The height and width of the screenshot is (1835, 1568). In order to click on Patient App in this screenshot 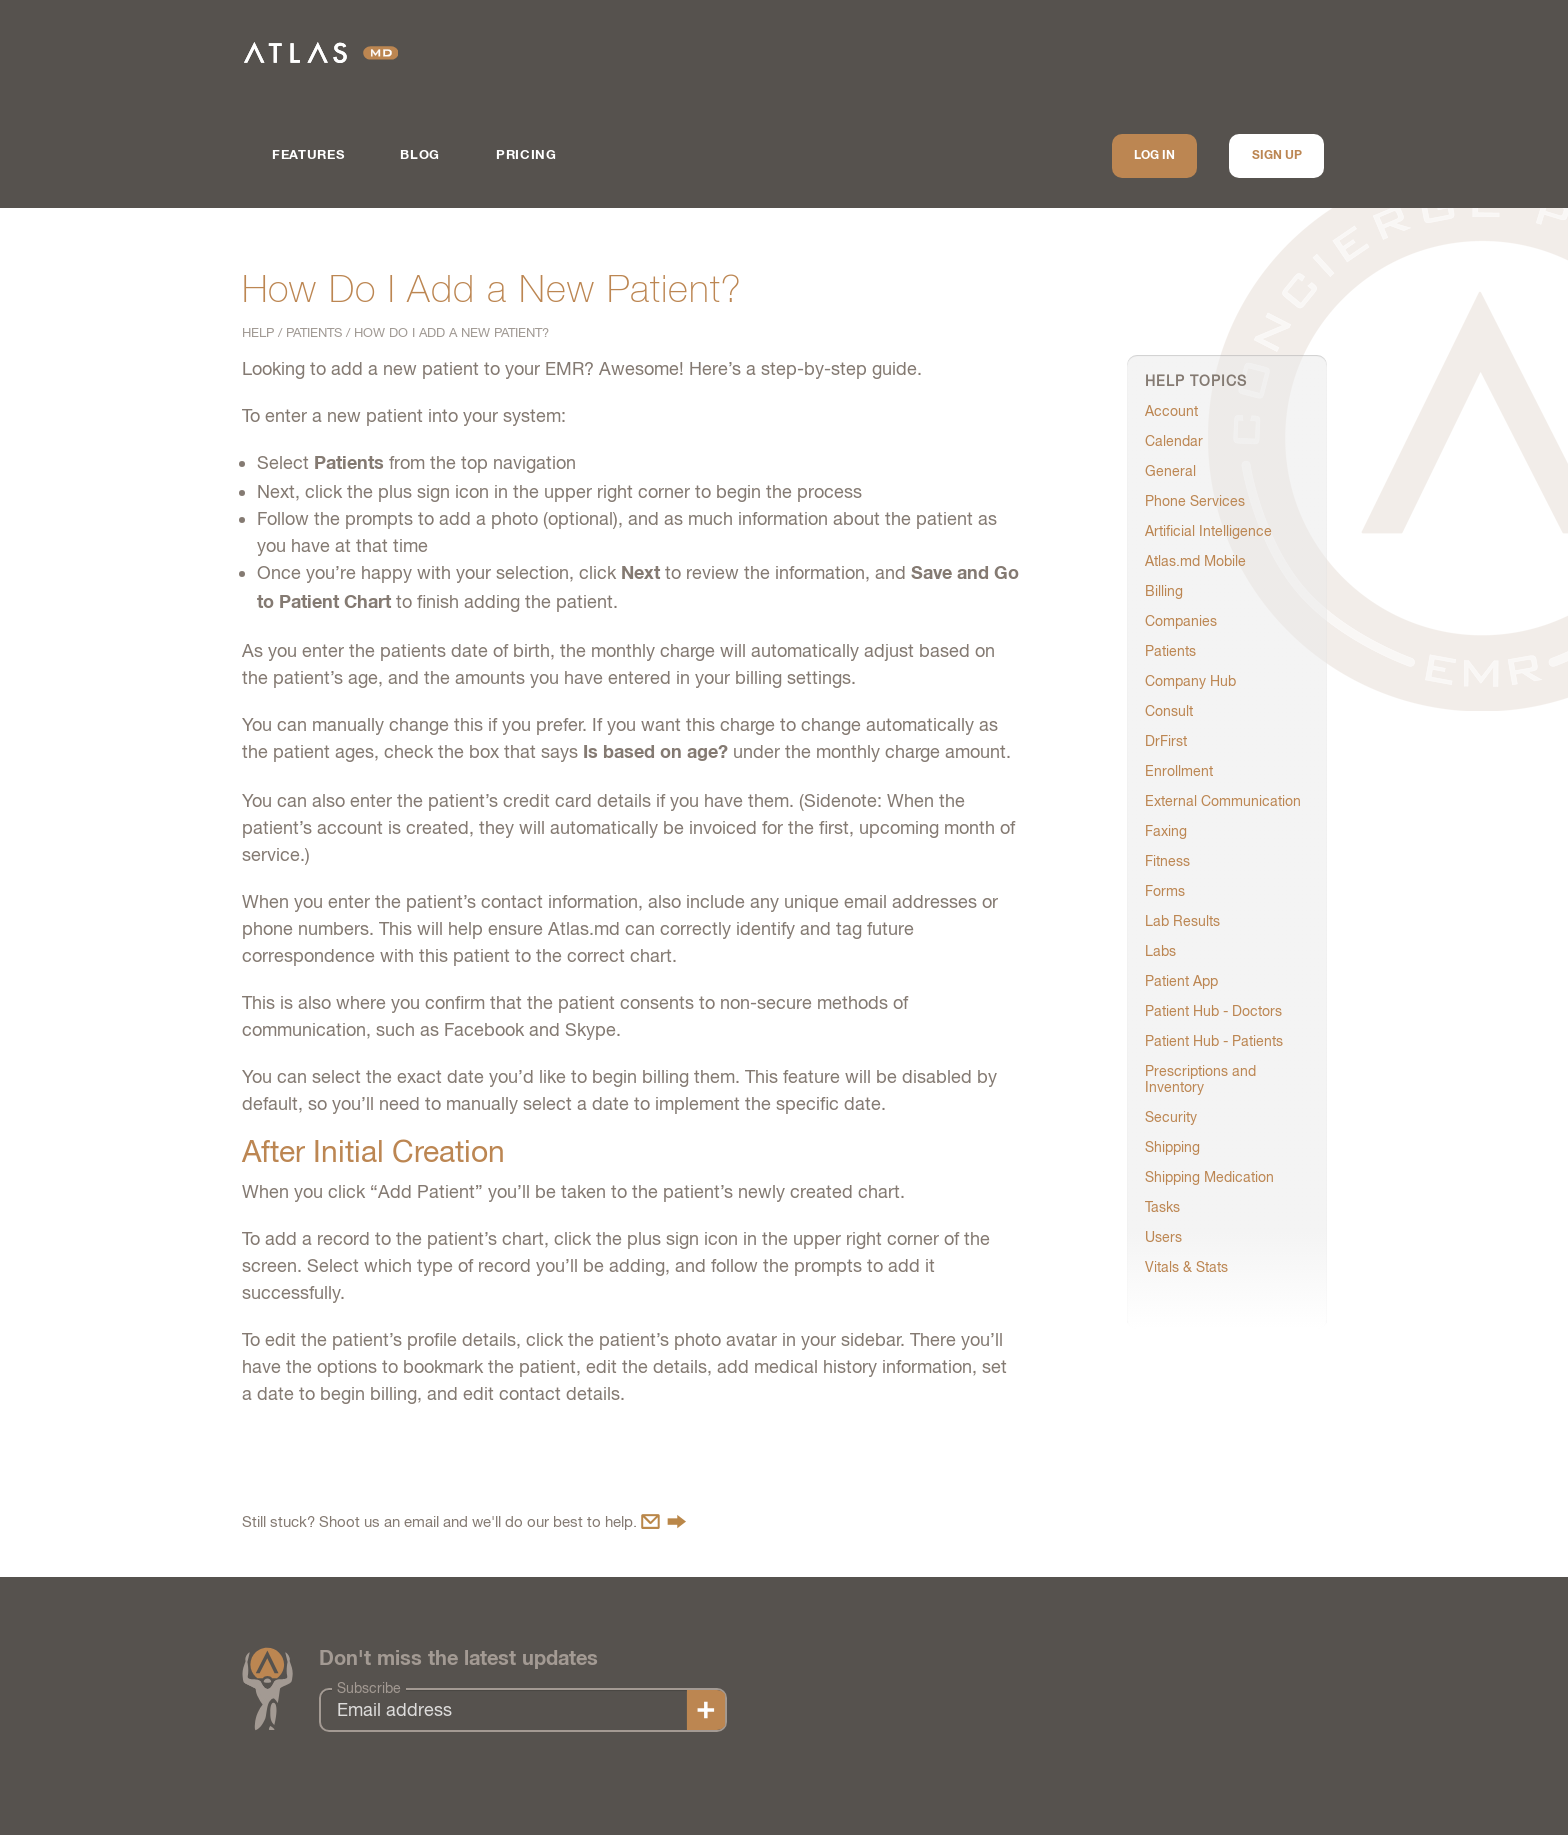, I will do `click(1181, 981)`.